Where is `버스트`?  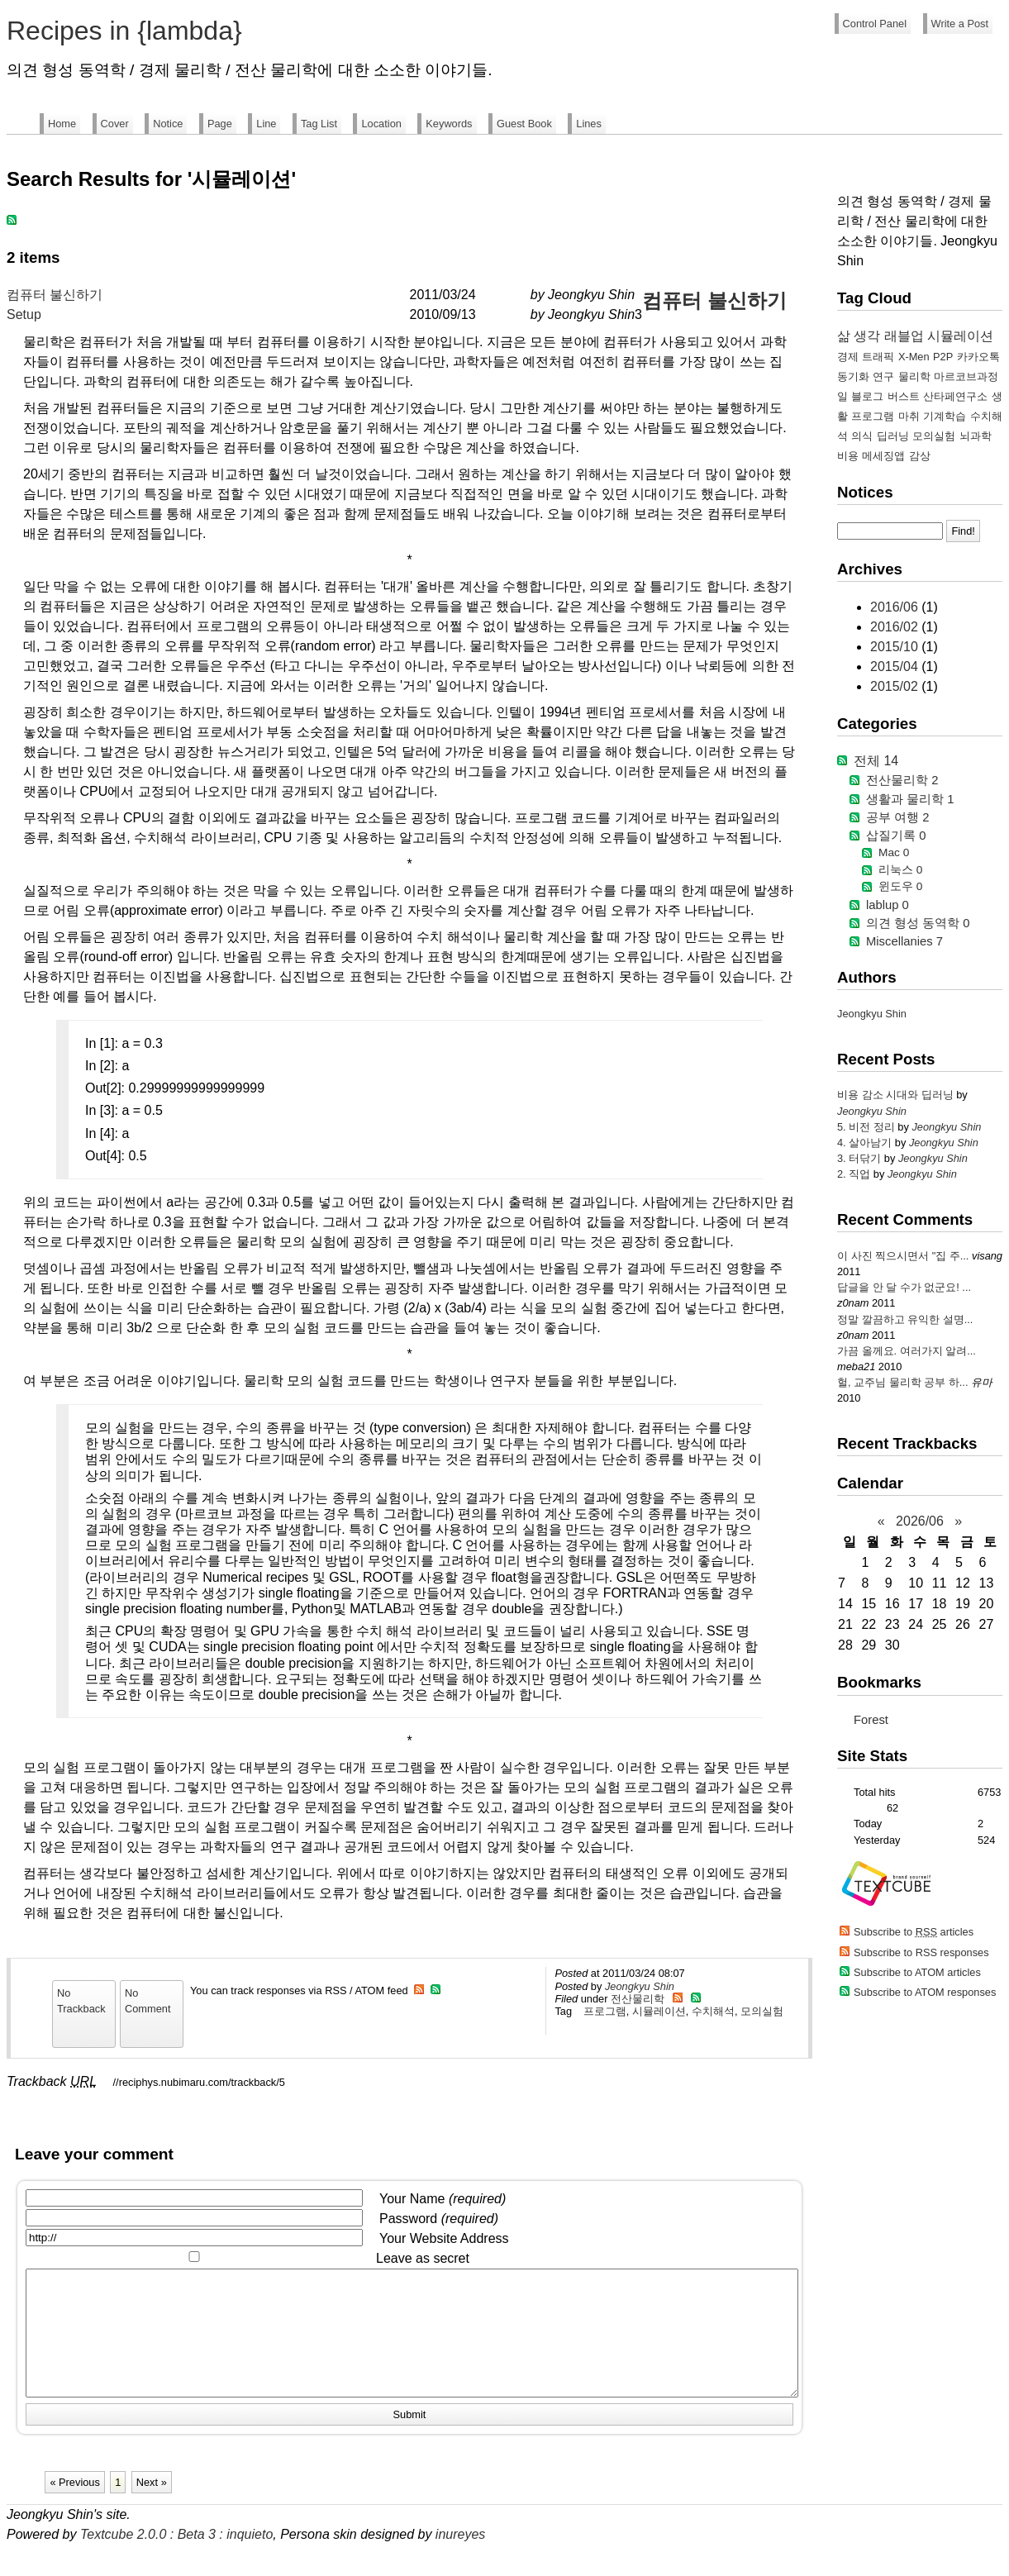
버스트 is located at coordinates (904, 396).